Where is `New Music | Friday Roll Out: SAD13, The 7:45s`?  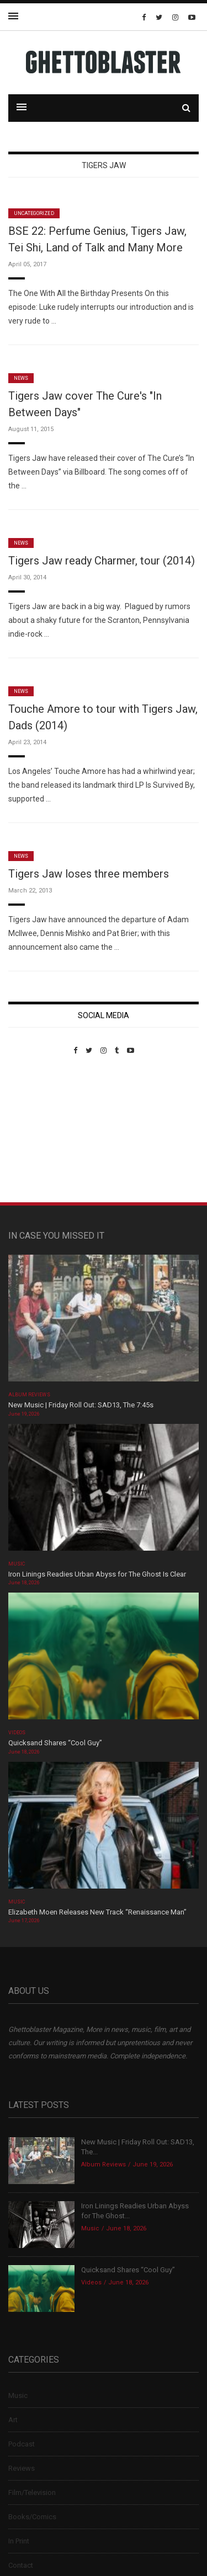
New Music | Friday Roll Out: SAD13, The 7:45s is located at coordinates (80, 1405).